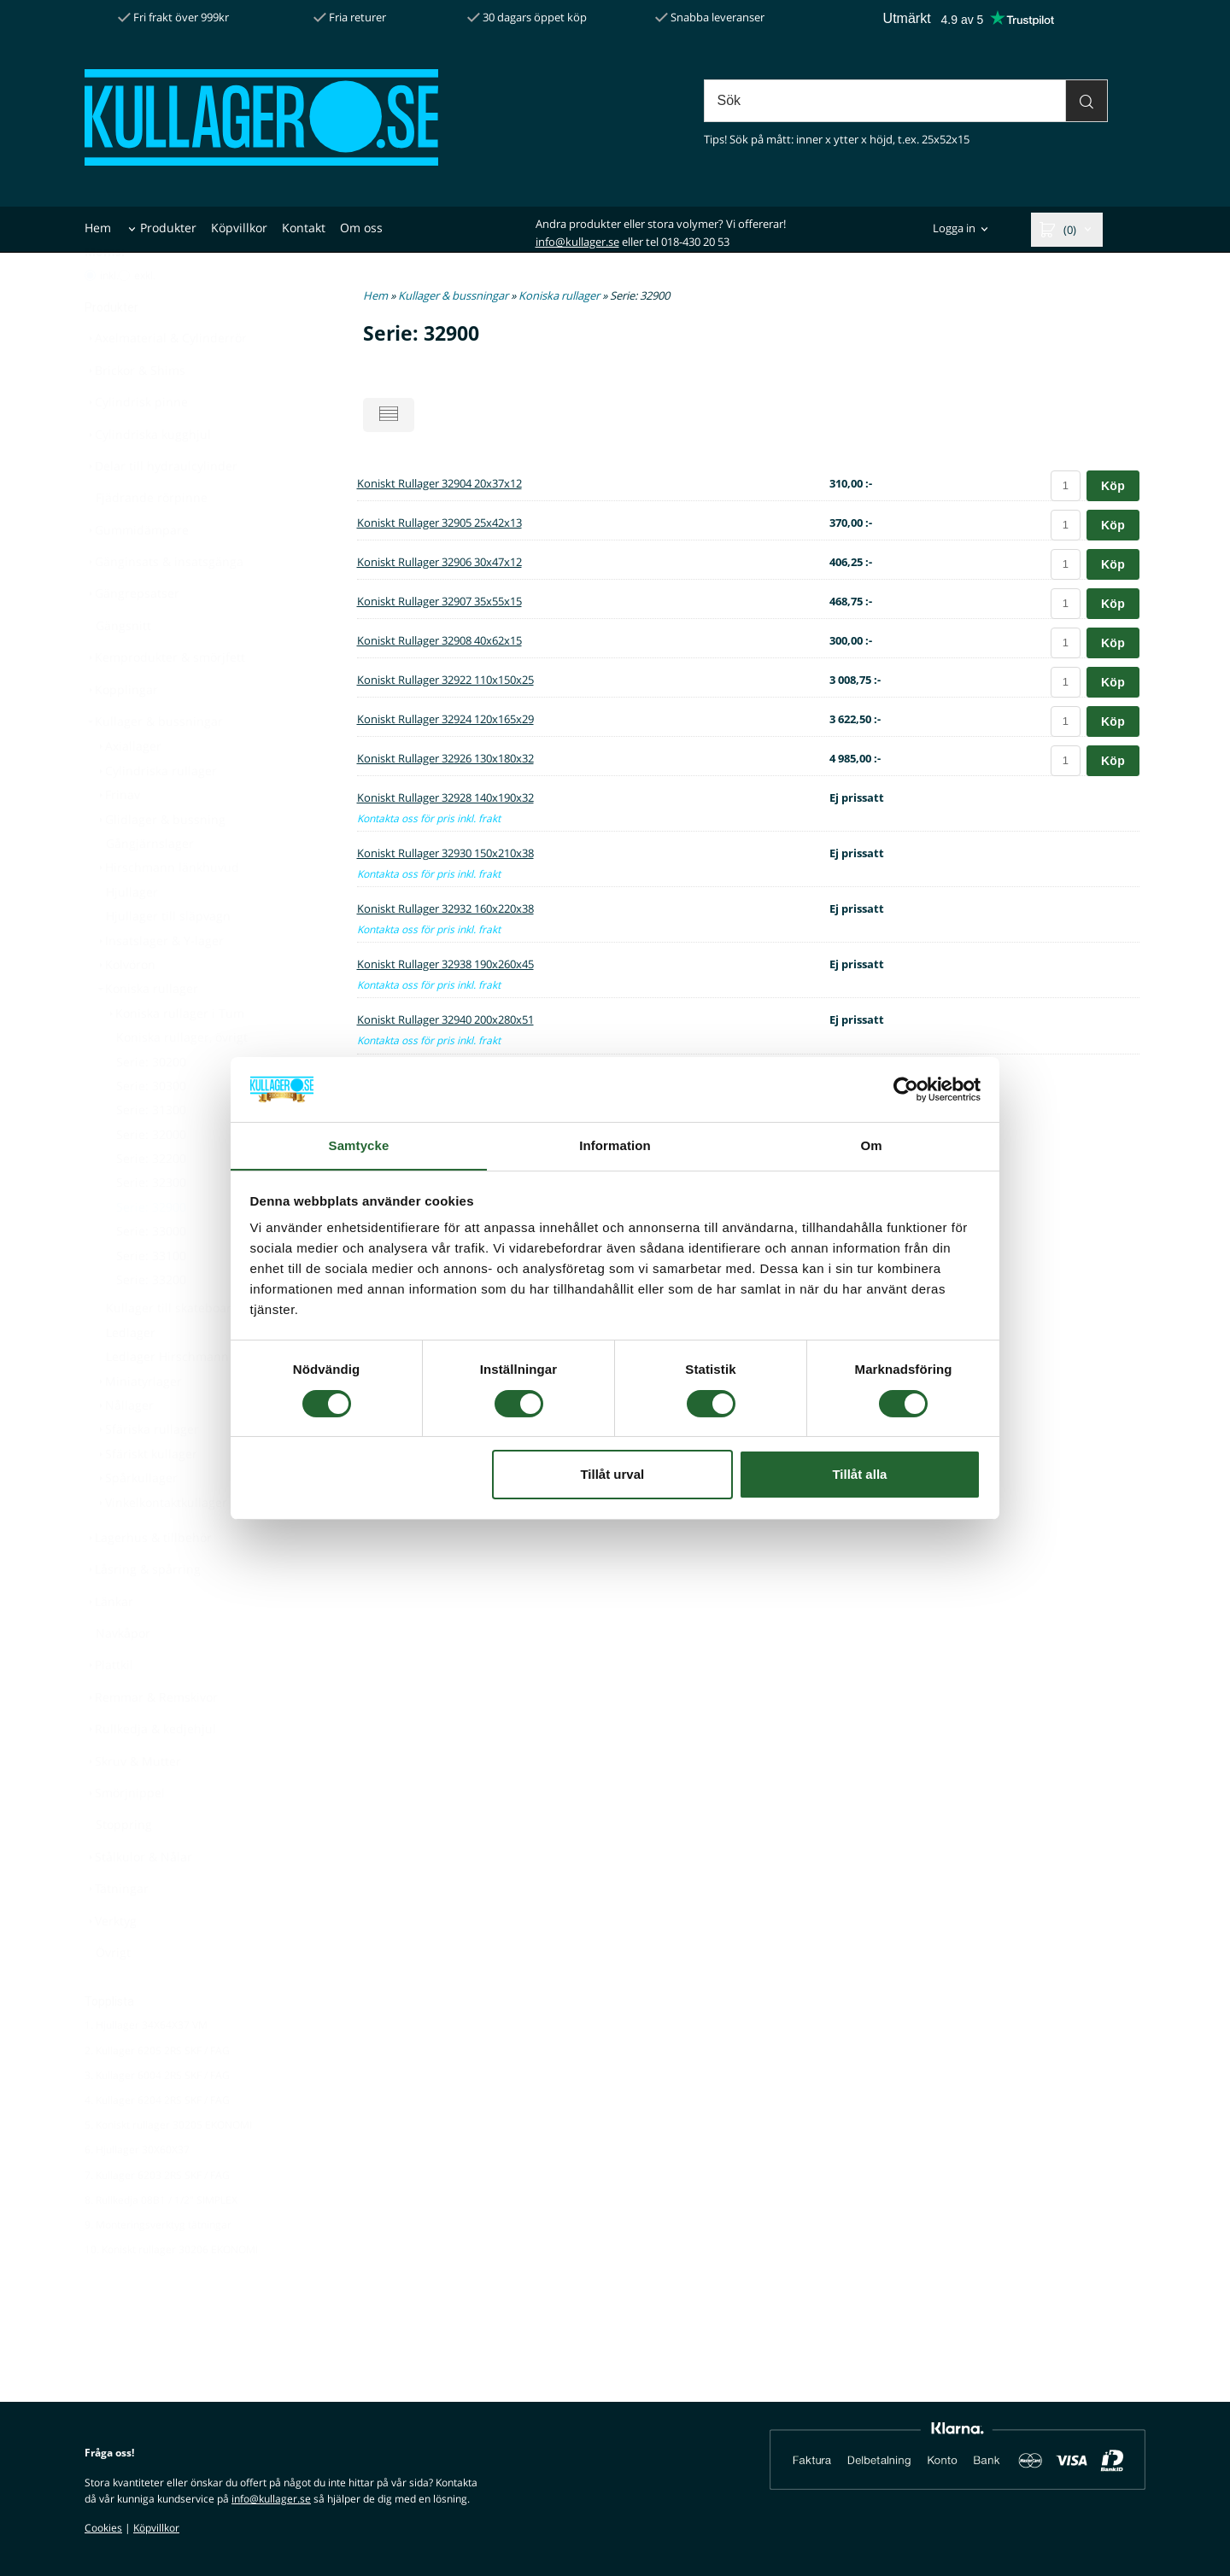 The width and height of the screenshot is (1230, 2576). What do you see at coordinates (137, 2191) in the screenshot?
I see `6. Hjullager 30X60X37` at bounding box center [137, 2191].